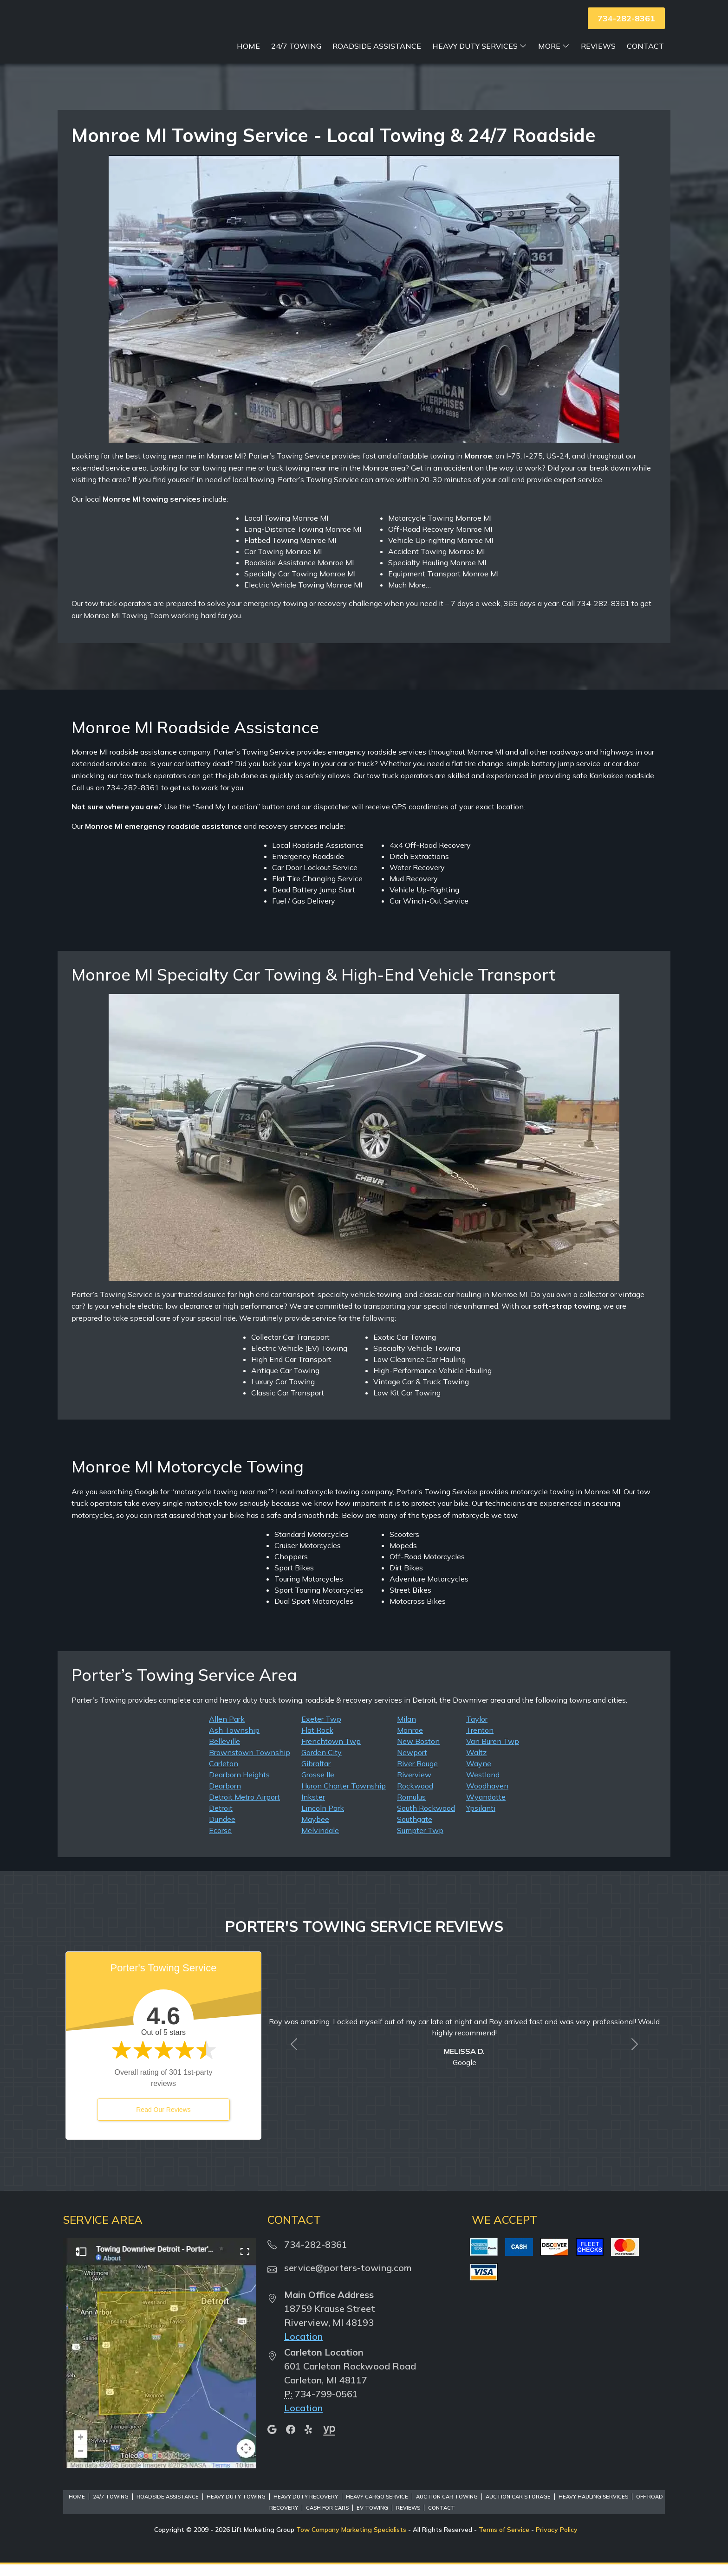 This screenshot has height=2576, width=728. Describe the element at coordinates (483, 1786) in the screenshot. I see `Westland` at that location.